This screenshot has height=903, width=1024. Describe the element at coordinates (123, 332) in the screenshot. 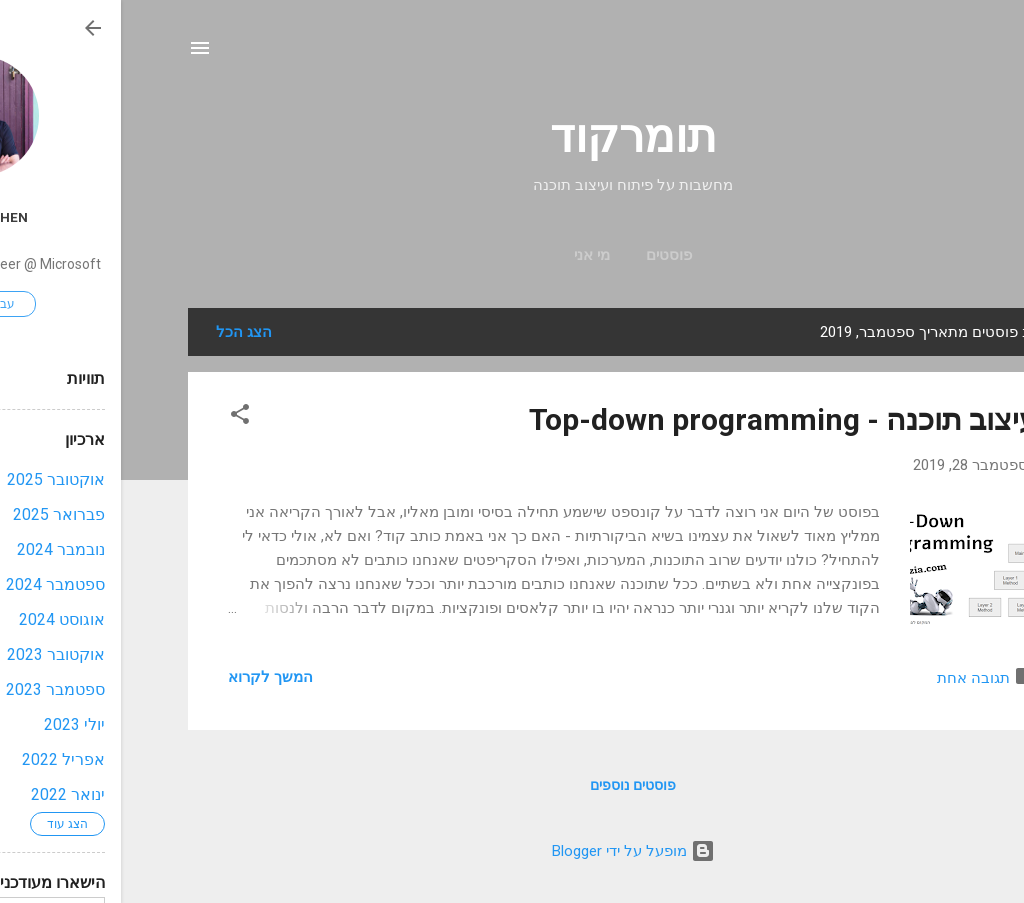

I see `הצג הכל` at that location.